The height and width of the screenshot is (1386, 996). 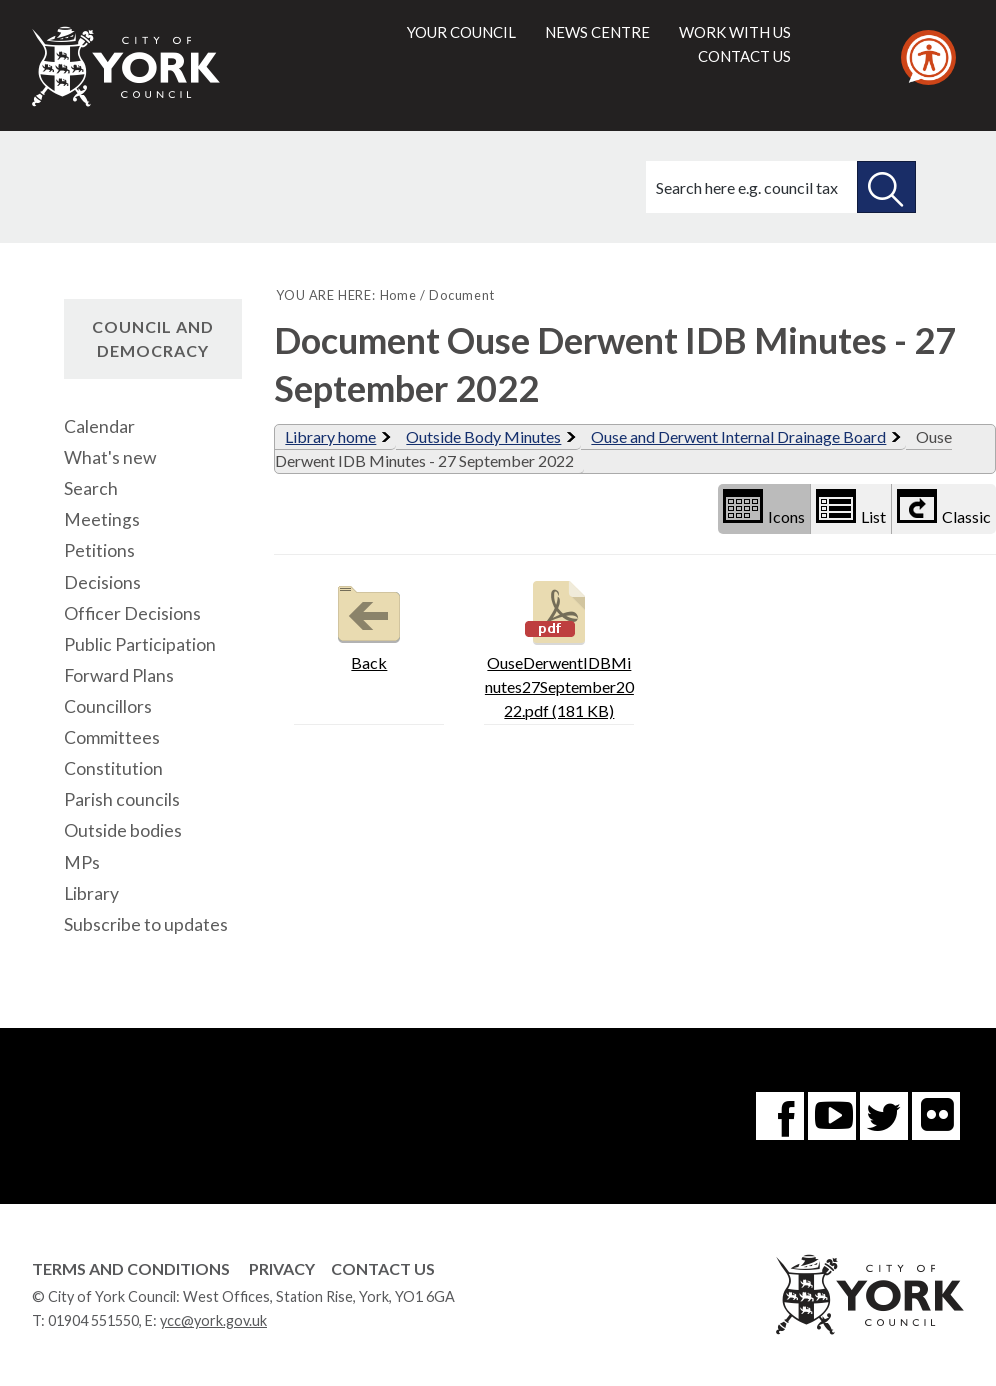 What do you see at coordinates (82, 862) in the screenshot?
I see `MPs` at bounding box center [82, 862].